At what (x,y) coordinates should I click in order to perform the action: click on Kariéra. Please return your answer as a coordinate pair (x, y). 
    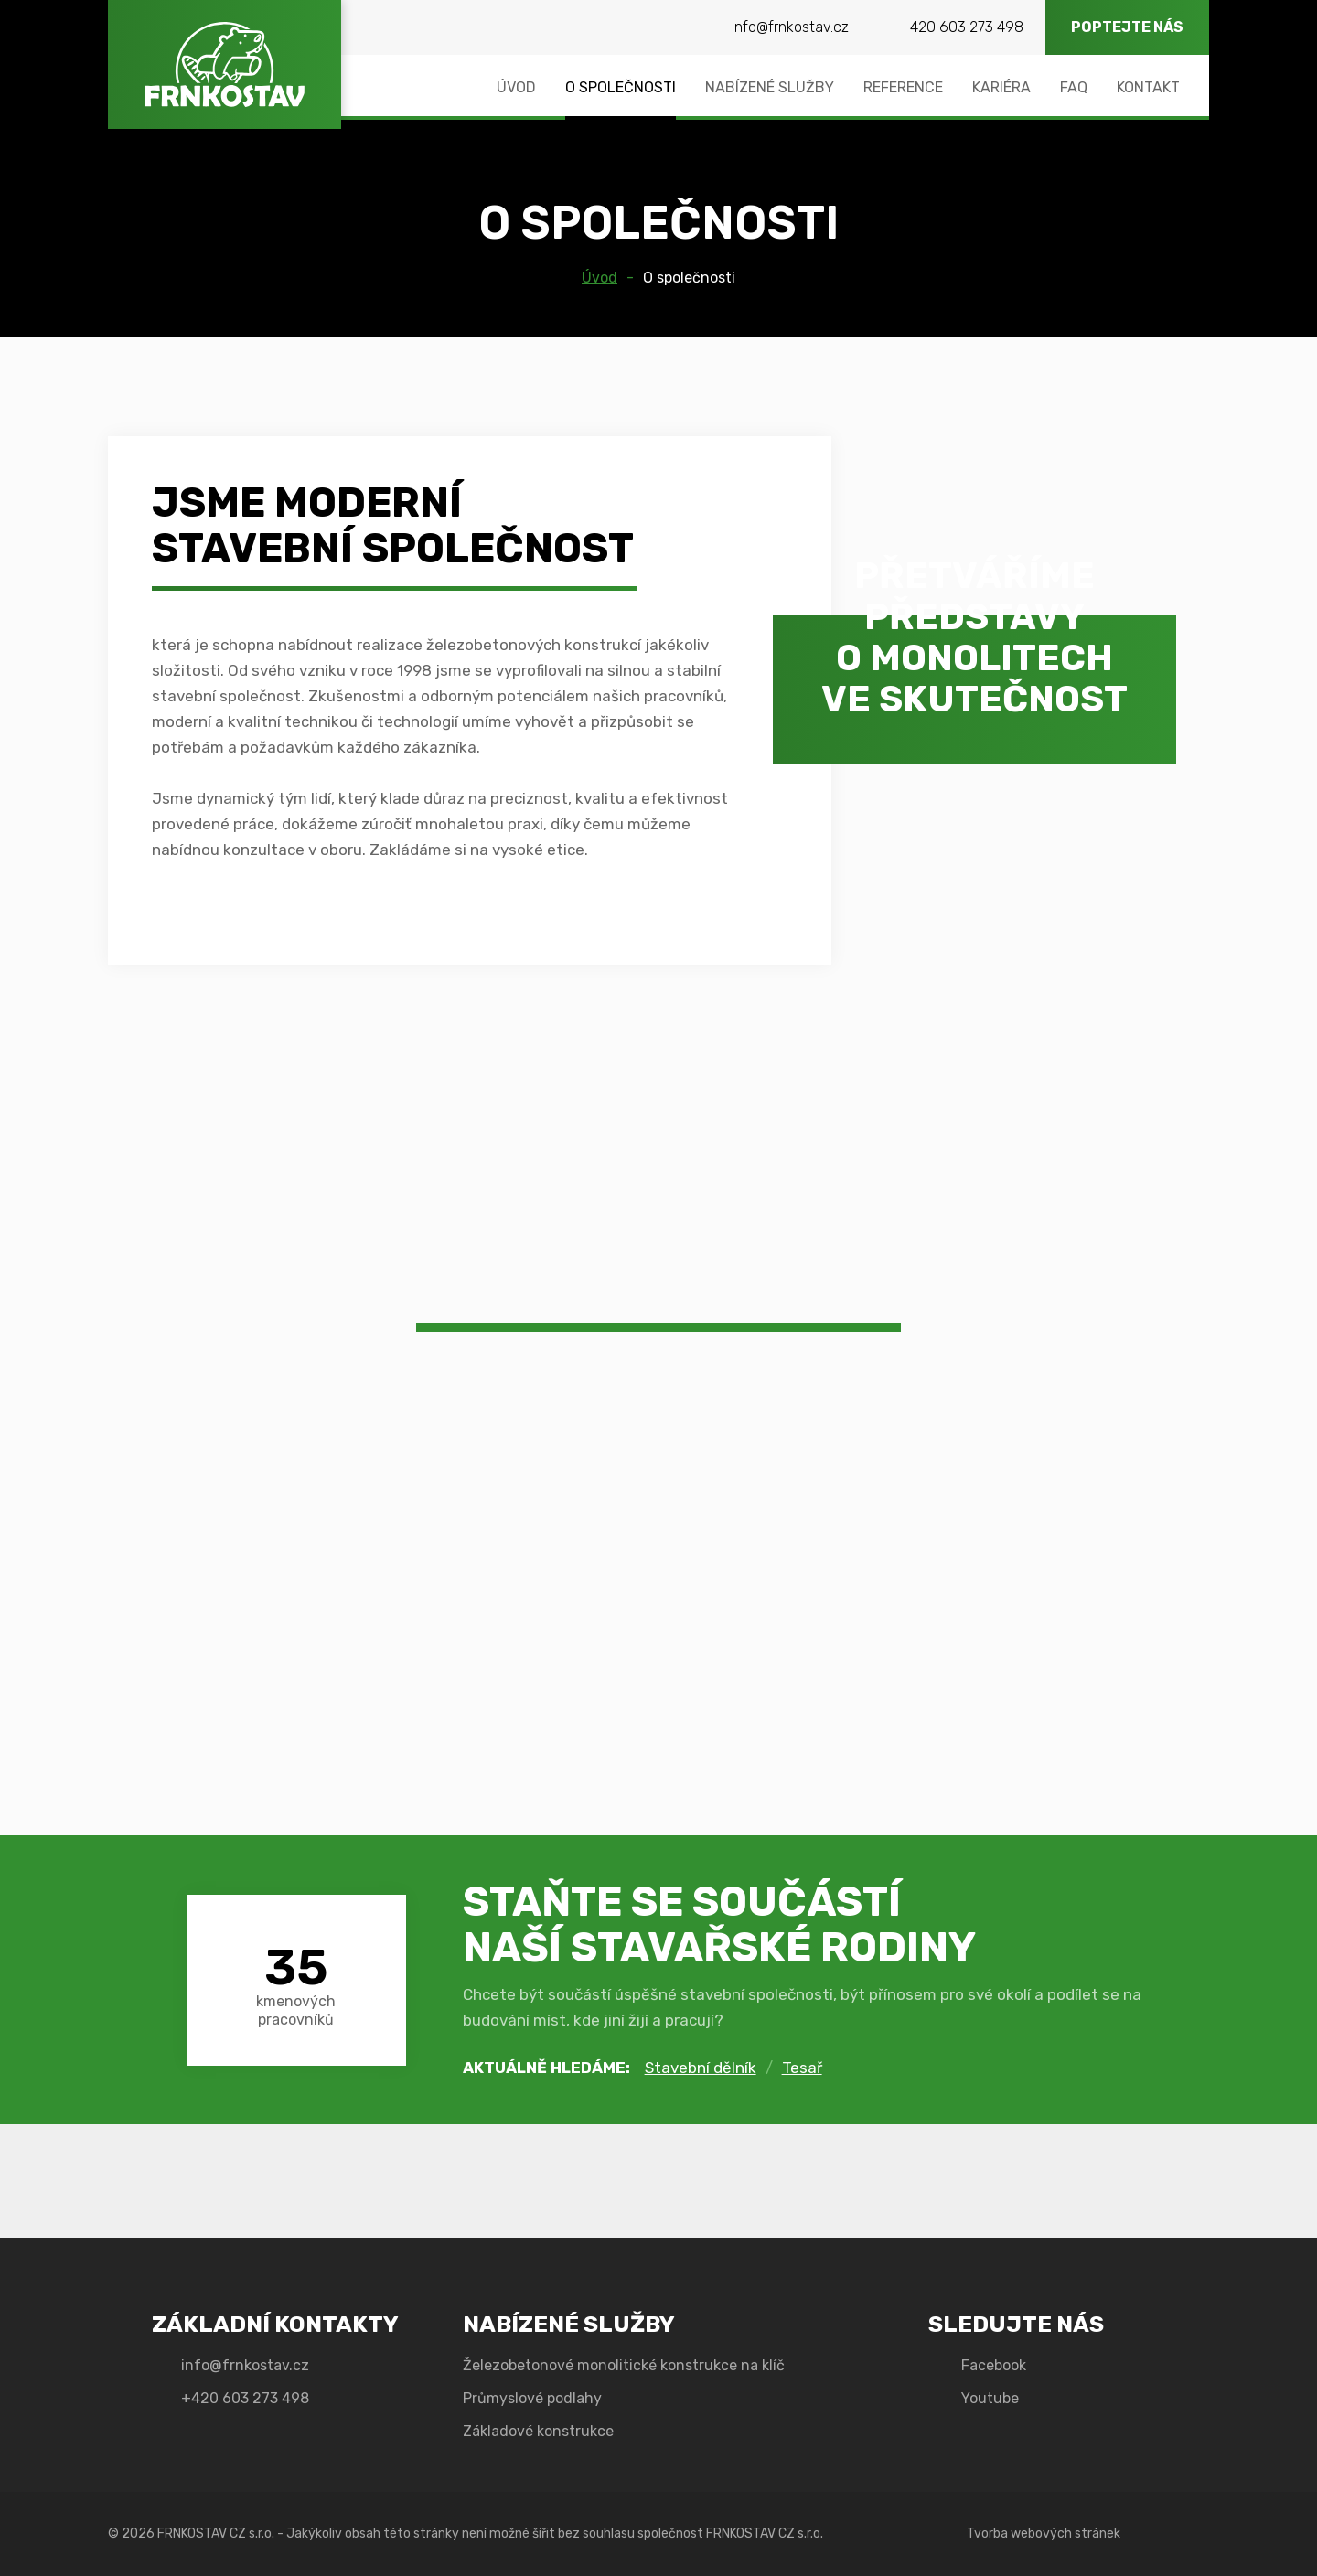
    Looking at the image, I should click on (1001, 87).